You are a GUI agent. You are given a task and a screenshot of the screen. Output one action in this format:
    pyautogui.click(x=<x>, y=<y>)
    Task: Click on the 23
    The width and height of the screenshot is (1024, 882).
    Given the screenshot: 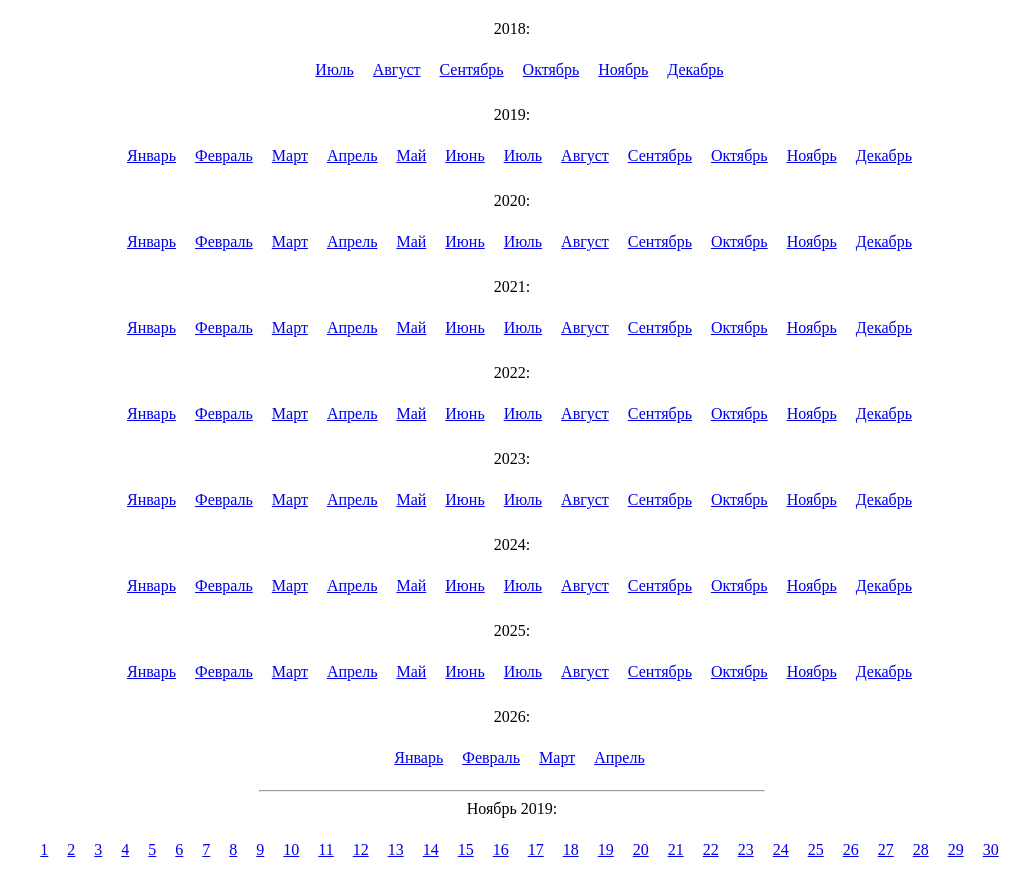 What is the action you would take?
    pyautogui.click(x=746, y=849)
    